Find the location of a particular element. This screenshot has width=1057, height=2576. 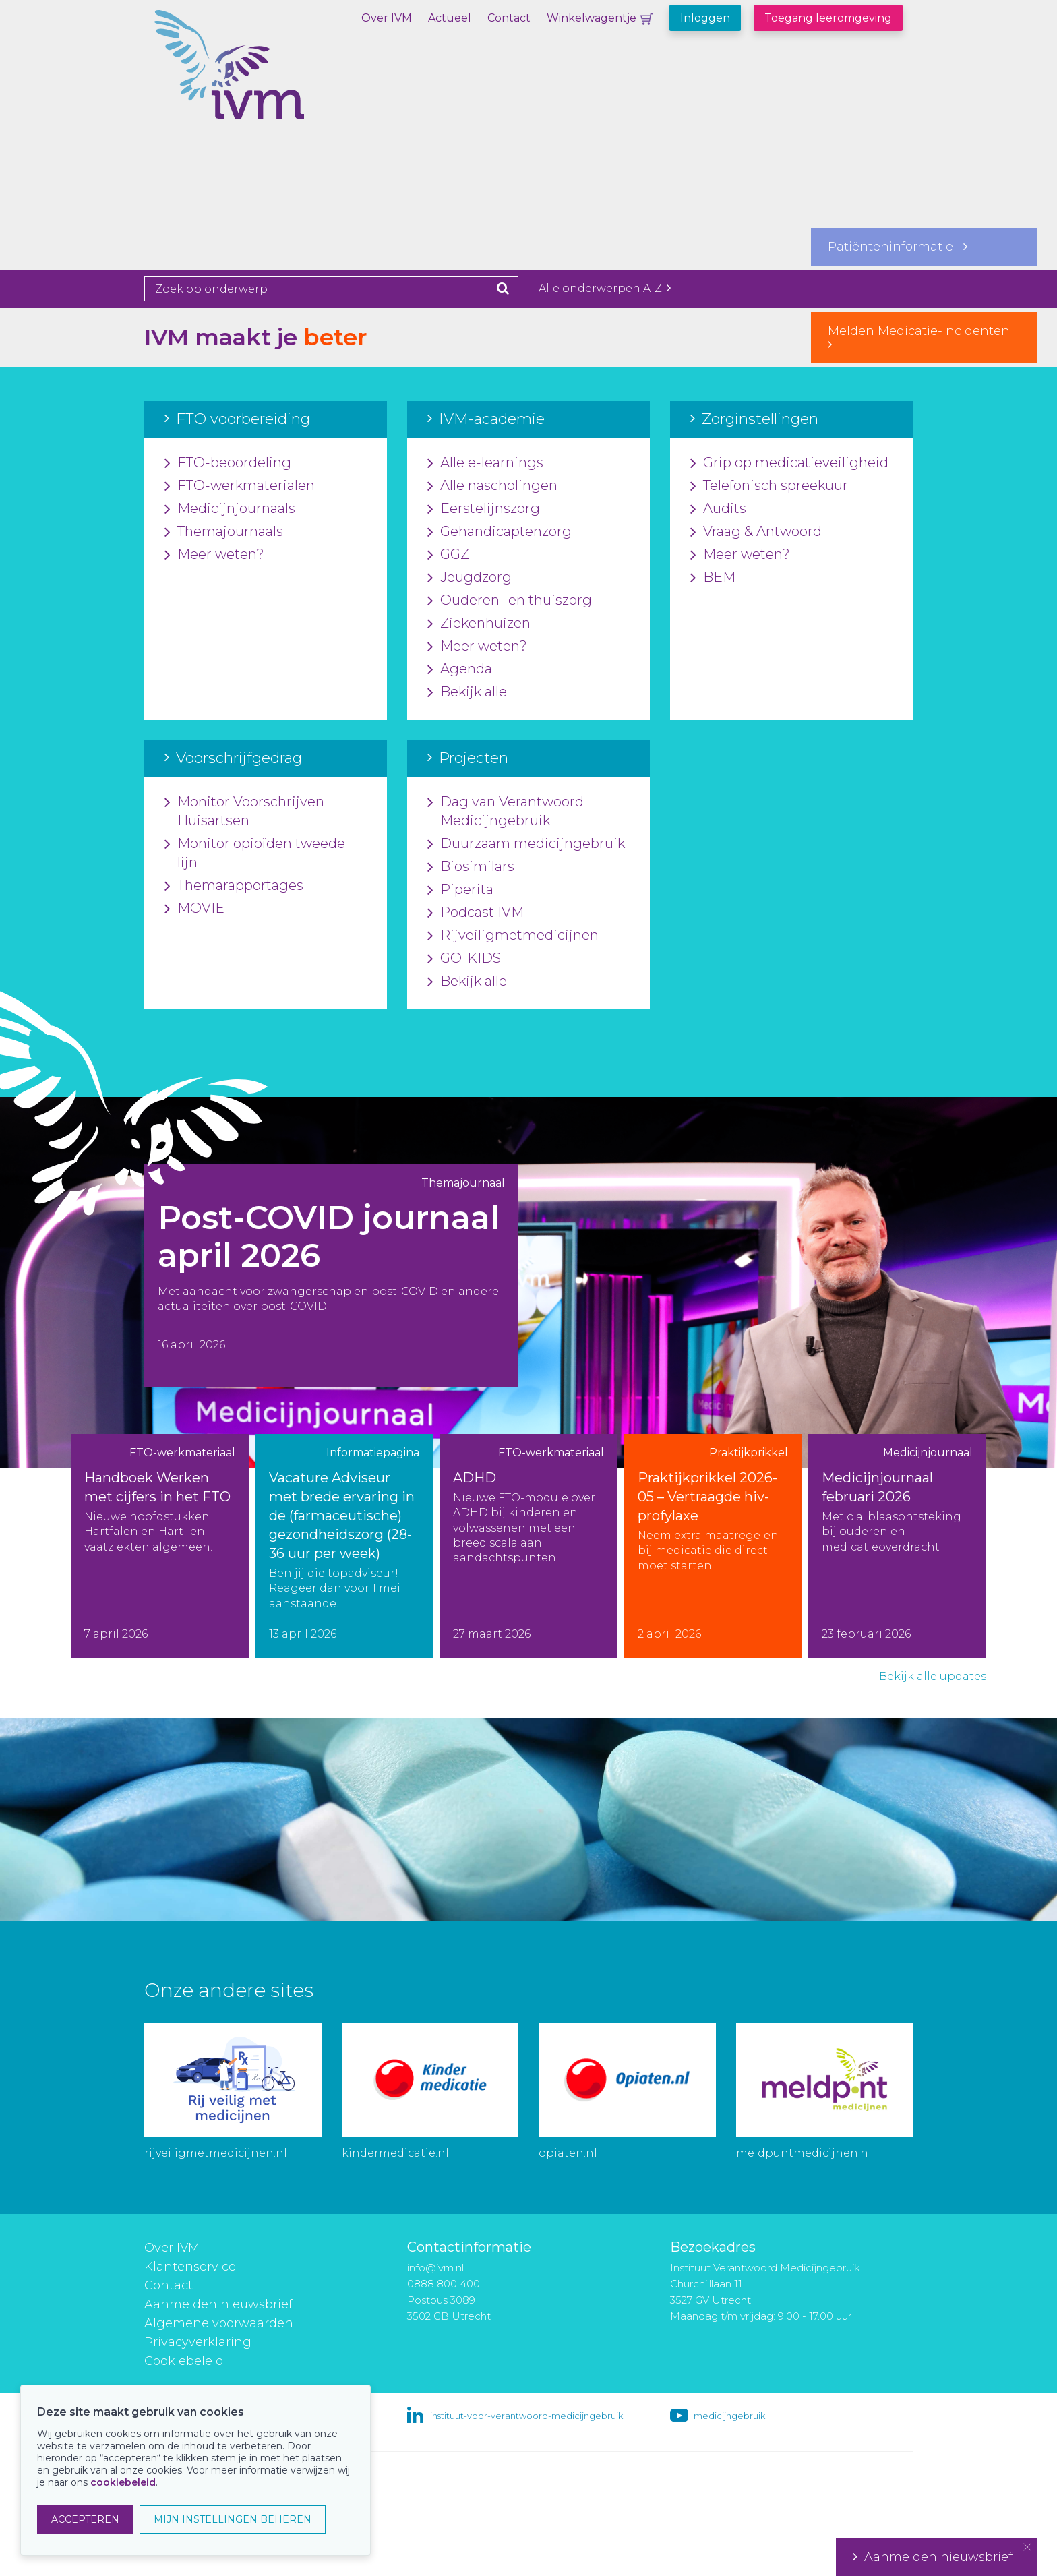

ACCEPTEREN is located at coordinates (85, 2519).